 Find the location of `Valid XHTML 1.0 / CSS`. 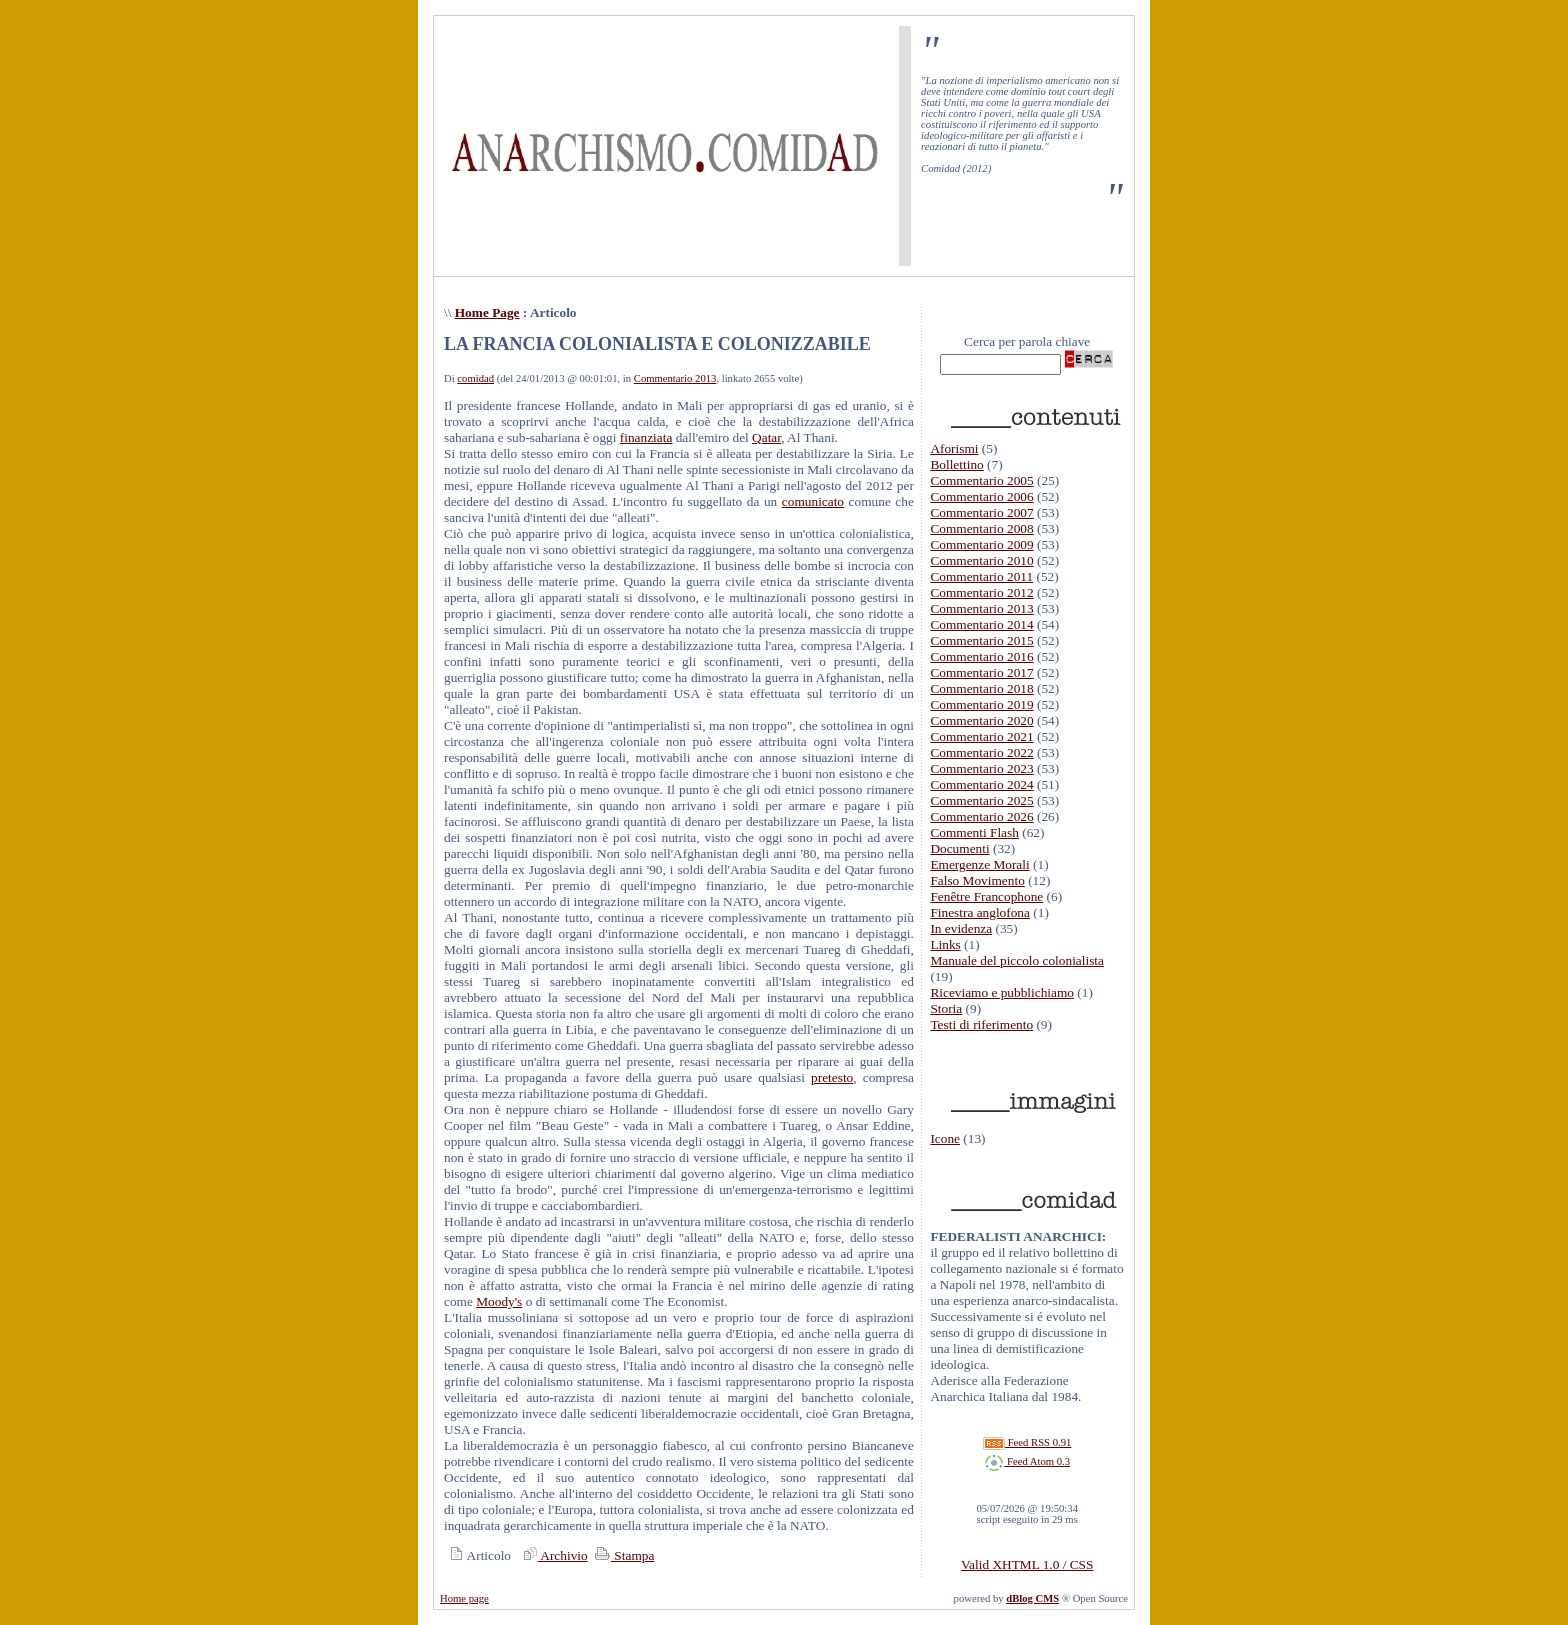

Valid XHTML 1.0 / CSS is located at coordinates (1027, 1564).